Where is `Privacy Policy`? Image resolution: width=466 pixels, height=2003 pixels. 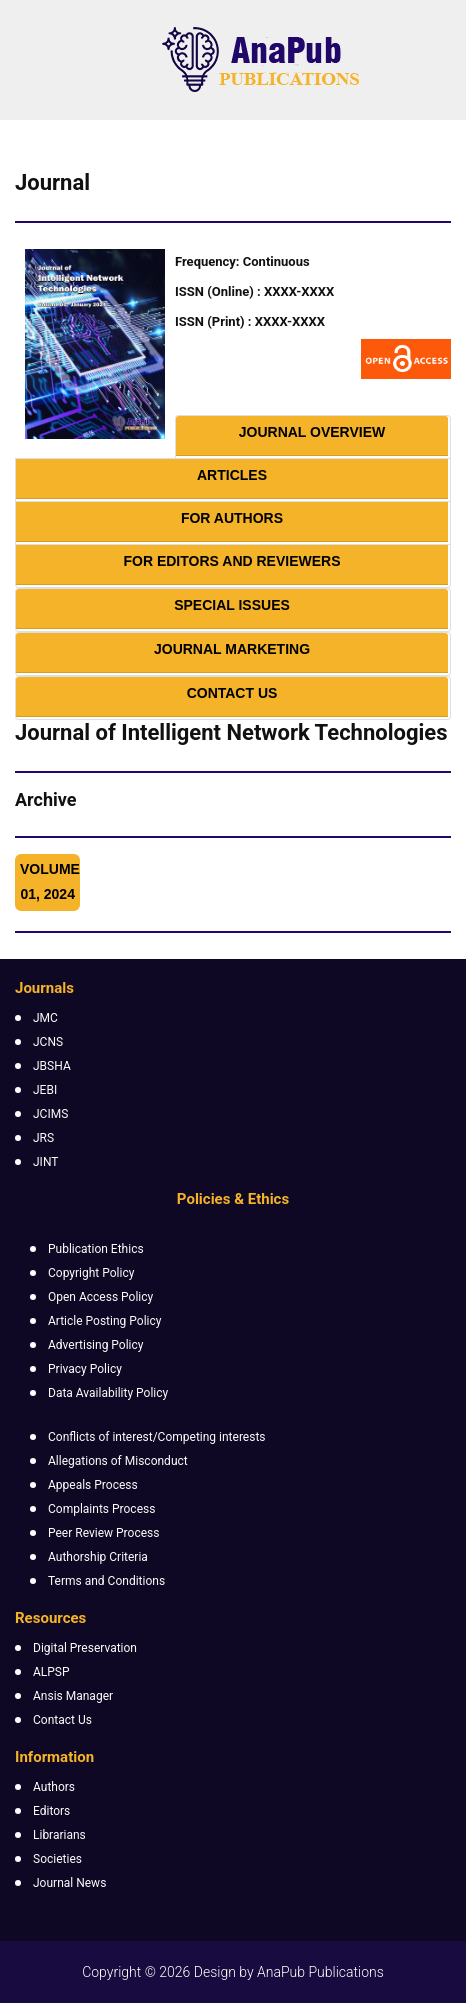
Privacy Policy is located at coordinates (85, 1369).